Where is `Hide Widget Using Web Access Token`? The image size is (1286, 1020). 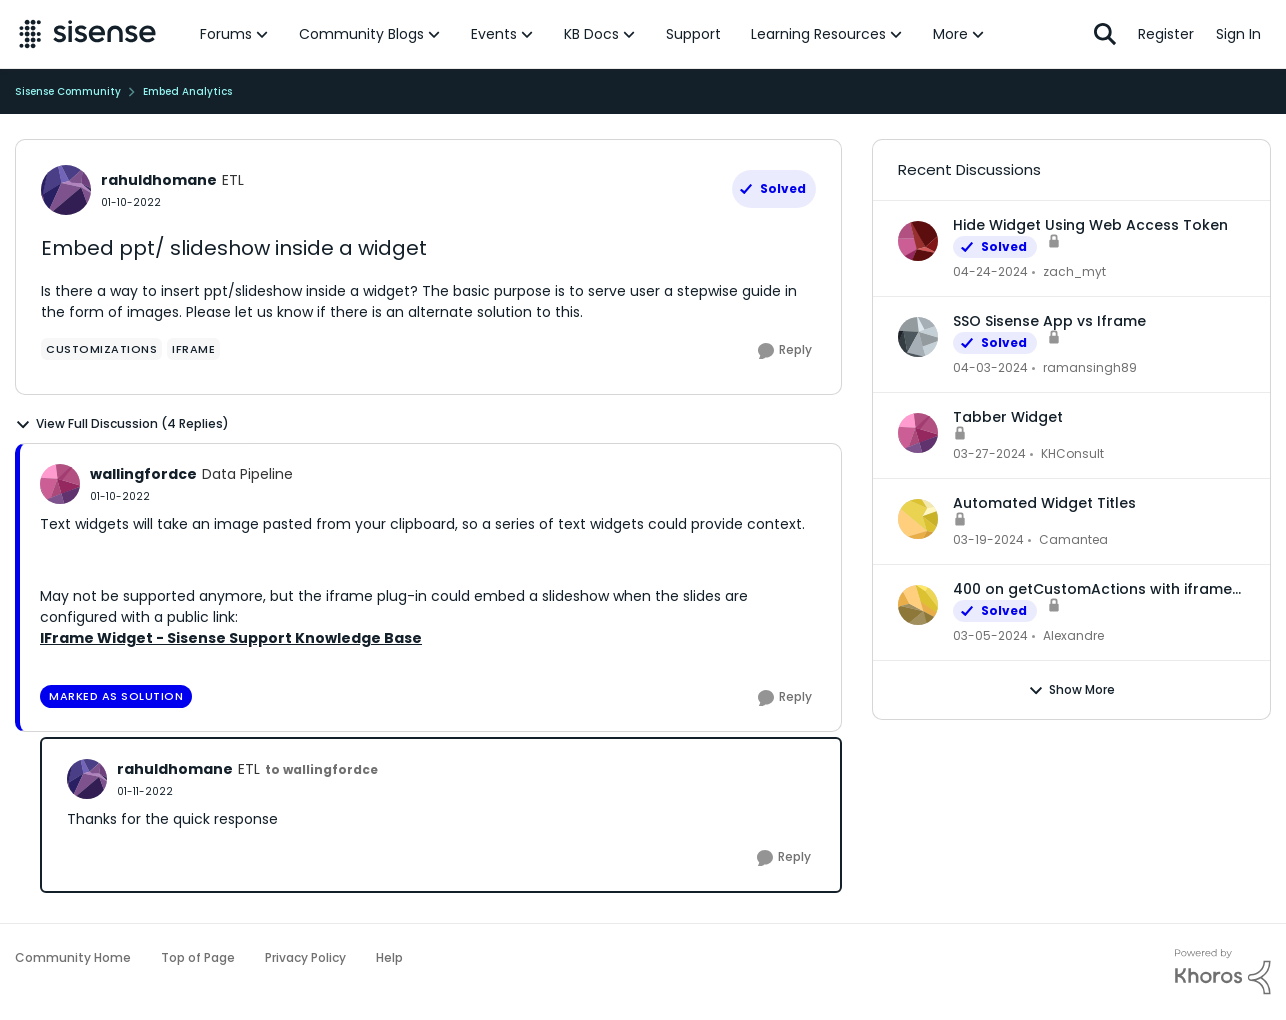
Hide Widget Using Web Access Token is located at coordinates (1090, 225).